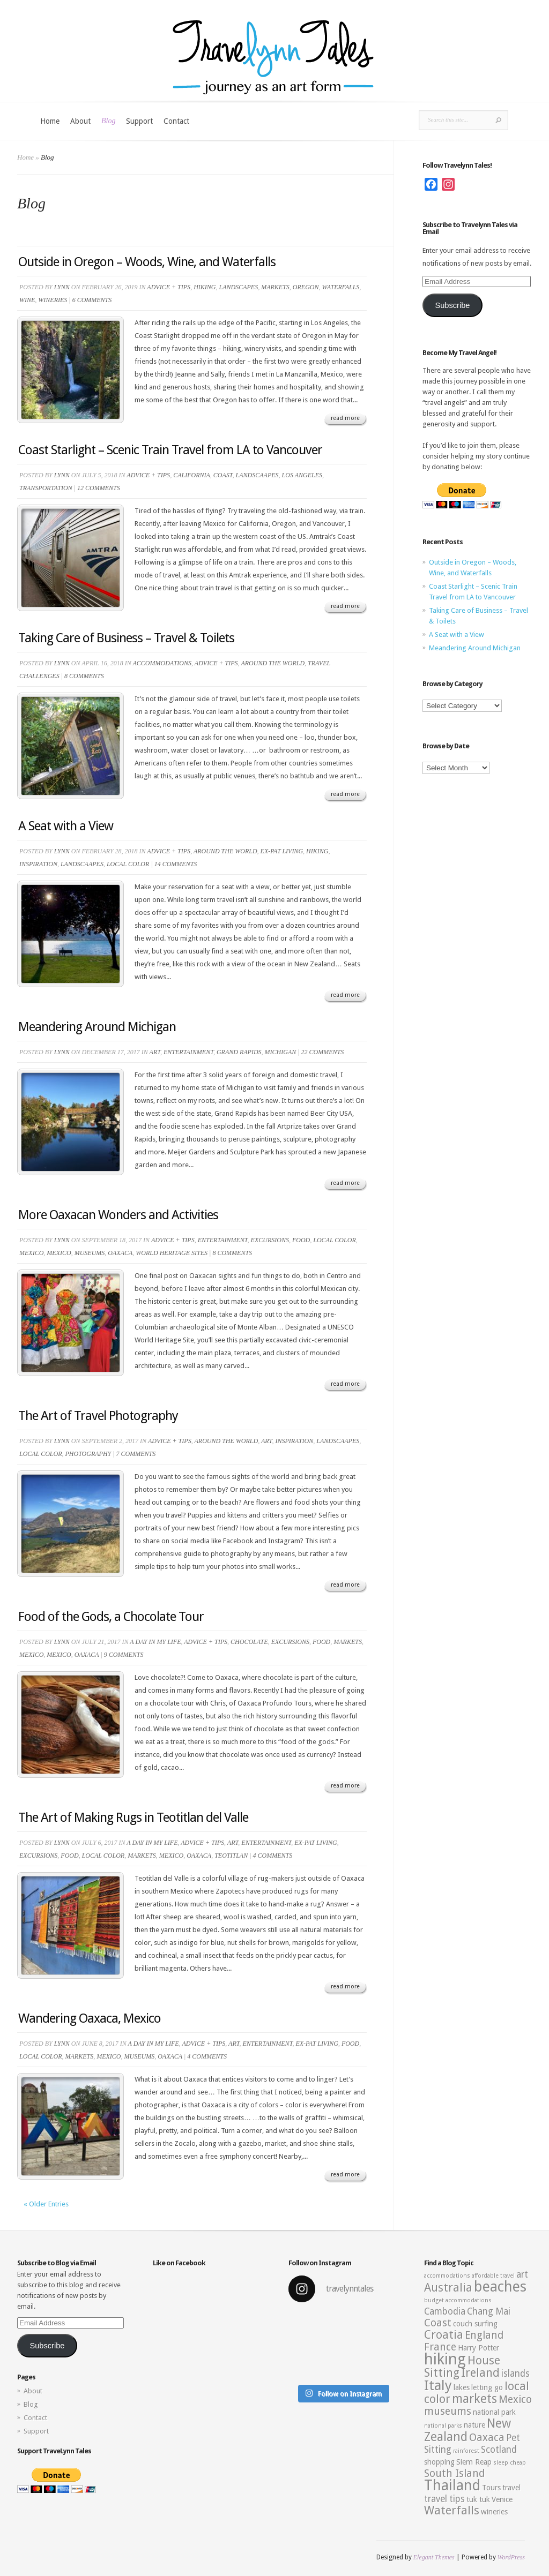  What do you see at coordinates (171, 1253) in the screenshot?
I see `World Heritage Sites` at bounding box center [171, 1253].